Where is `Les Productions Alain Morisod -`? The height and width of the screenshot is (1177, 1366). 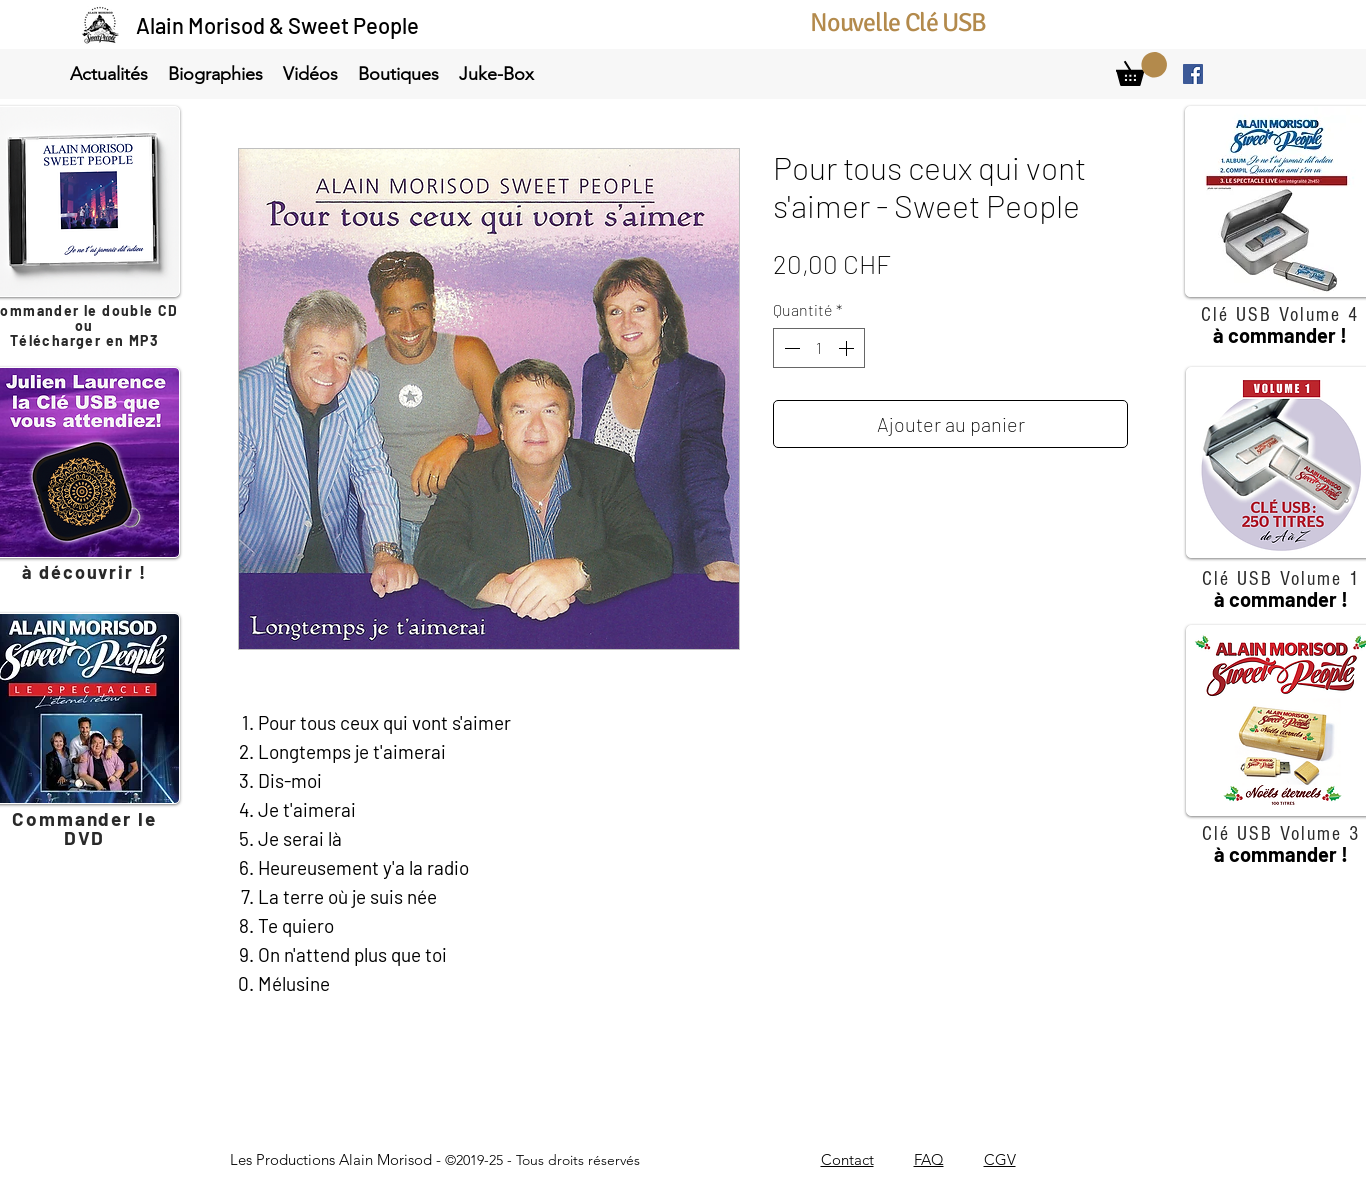
Les Productions Alain Morisod - is located at coordinates (435, 1159).